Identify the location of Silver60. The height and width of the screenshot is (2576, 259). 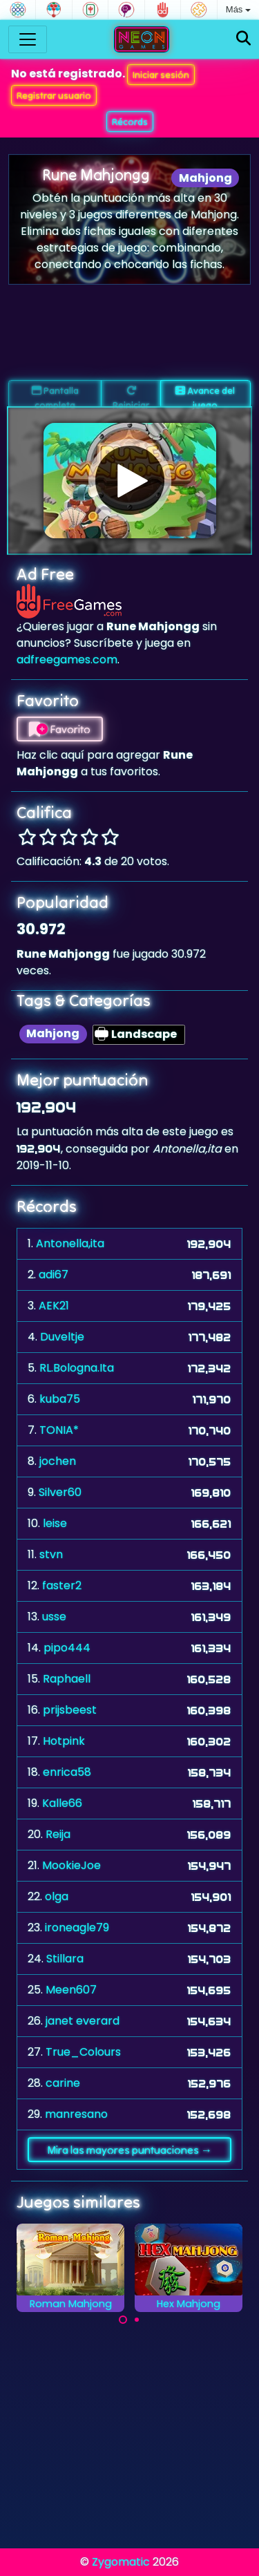
(60, 1492).